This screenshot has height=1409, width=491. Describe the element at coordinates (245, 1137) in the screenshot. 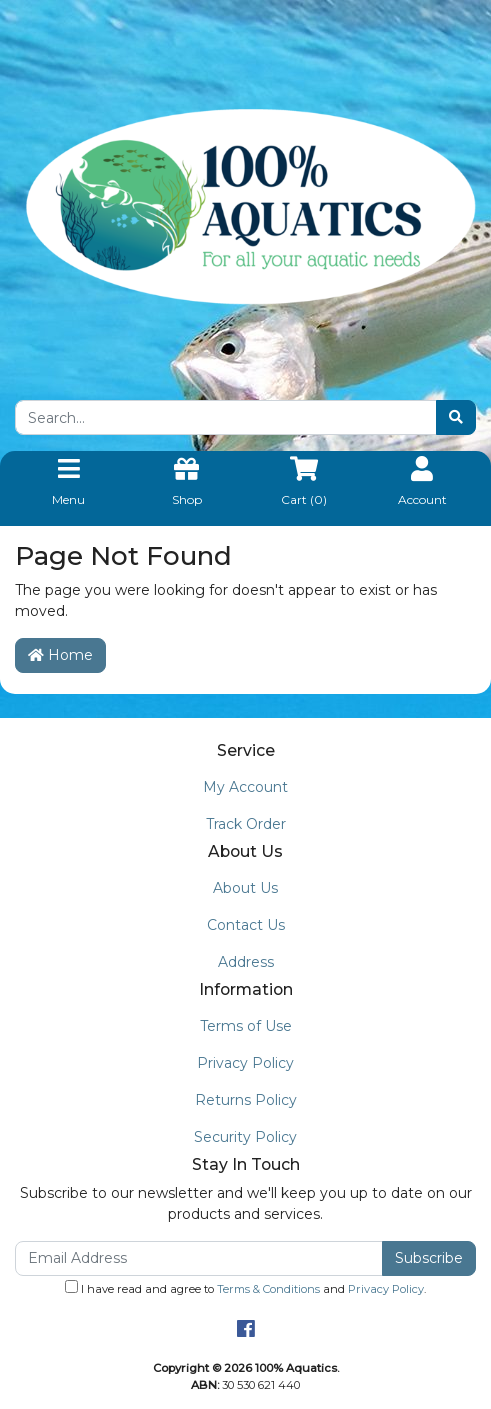

I see `Security Policy` at that location.